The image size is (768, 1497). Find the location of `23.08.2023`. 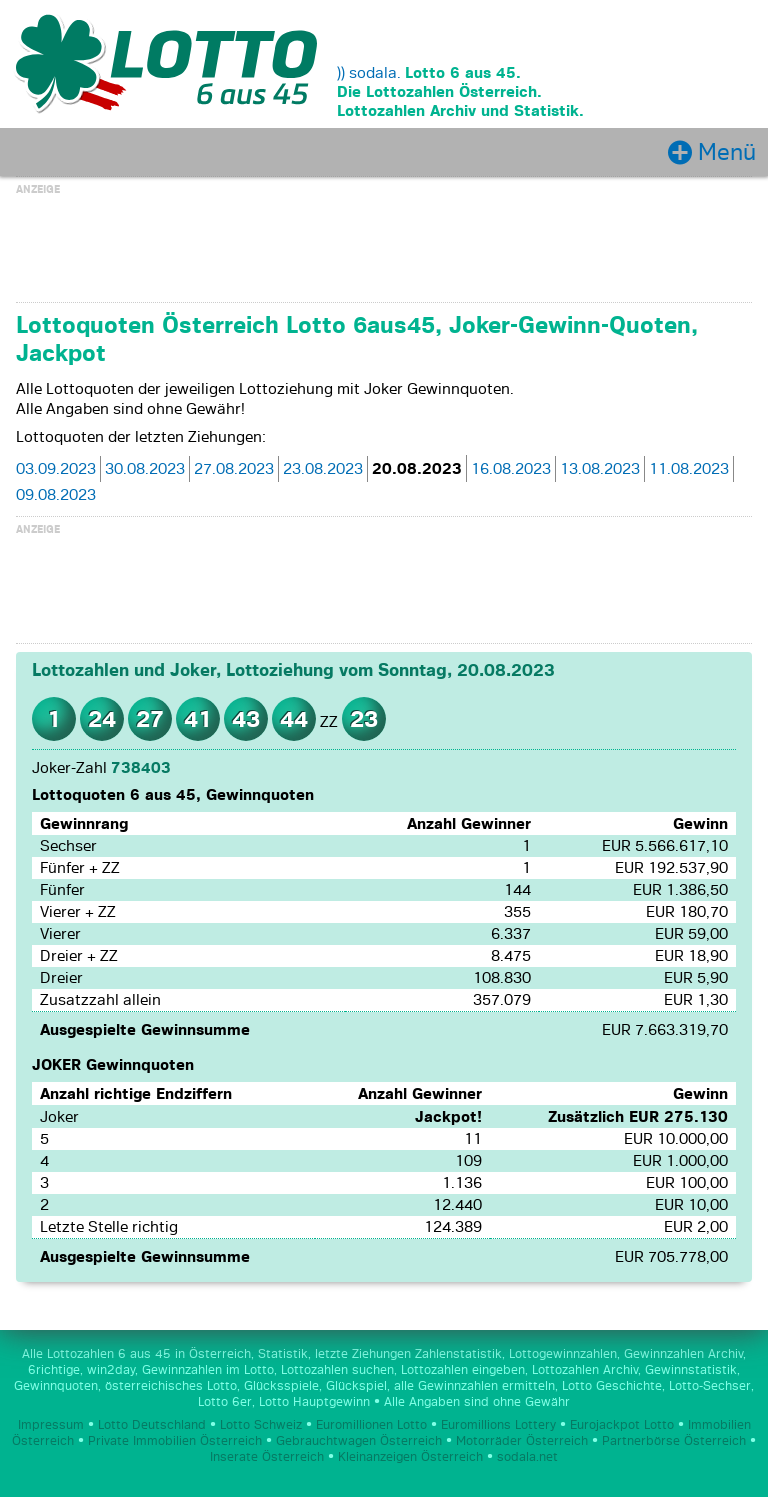

23.08.2023 is located at coordinates (323, 469).